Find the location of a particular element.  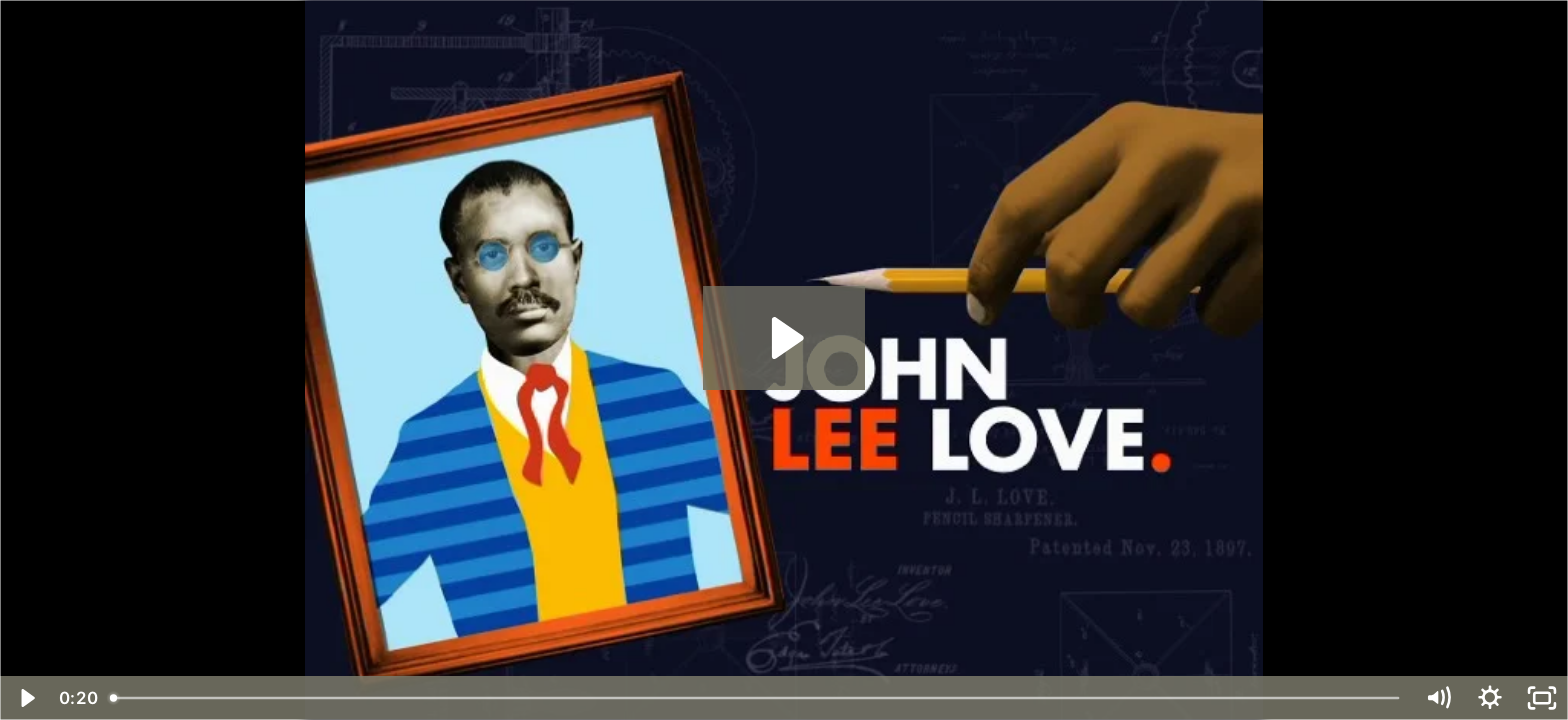

[Play Video] is located at coordinates (26, 698).